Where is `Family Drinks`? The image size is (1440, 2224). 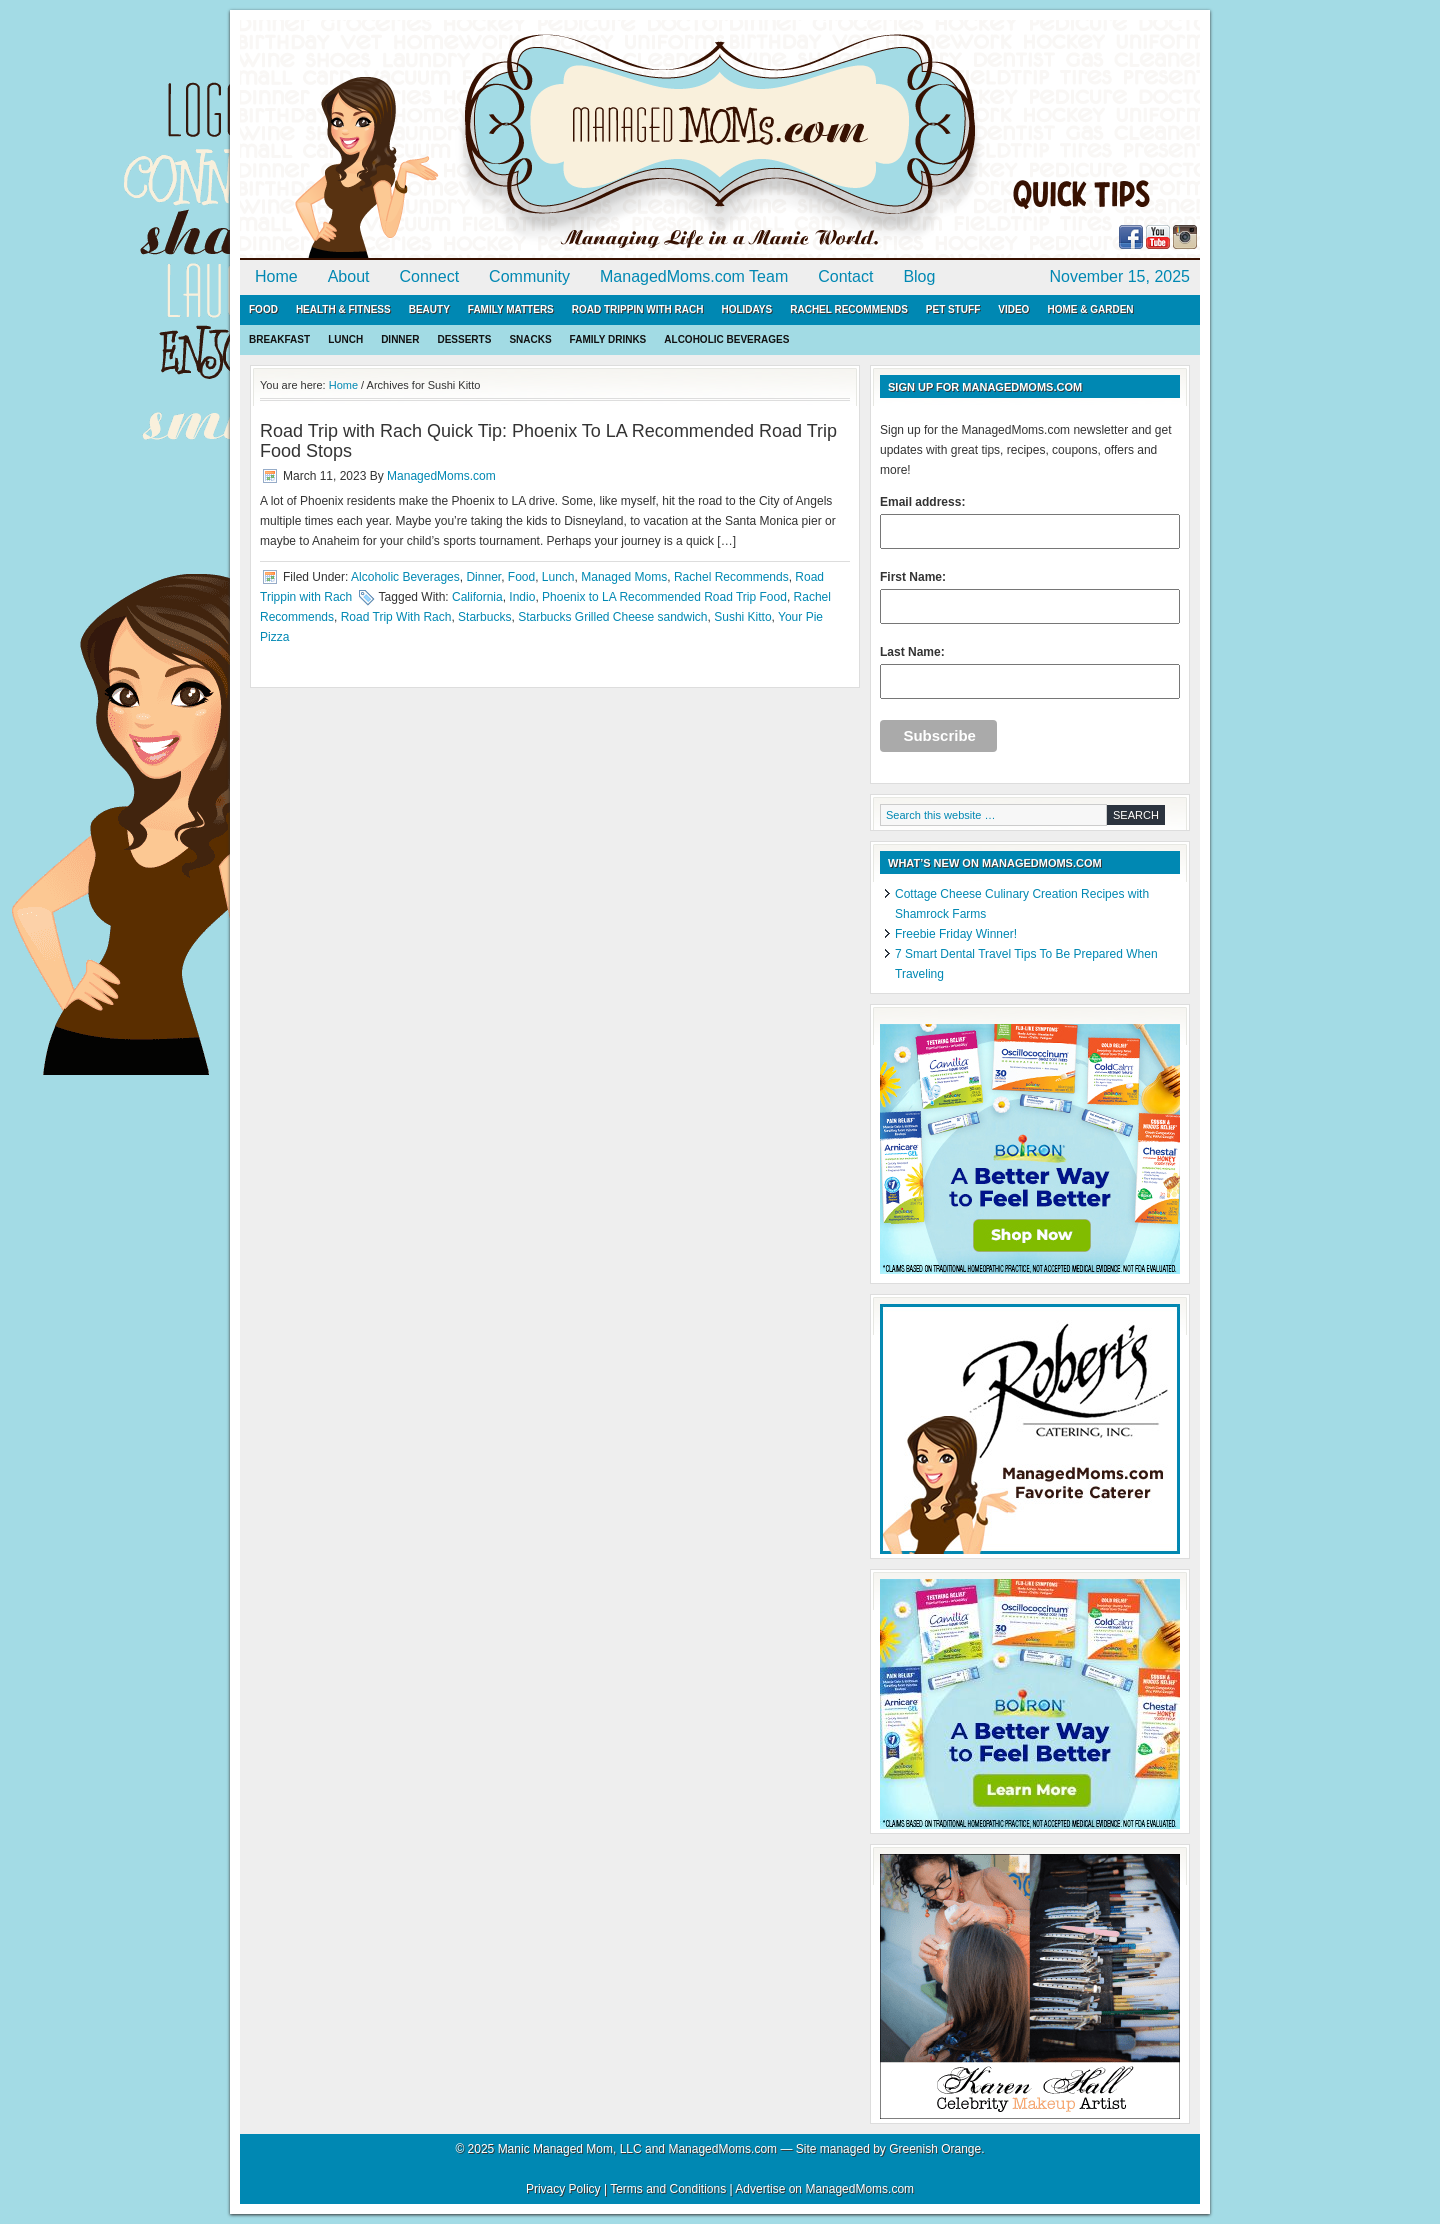
Family Drinks is located at coordinates (608, 339).